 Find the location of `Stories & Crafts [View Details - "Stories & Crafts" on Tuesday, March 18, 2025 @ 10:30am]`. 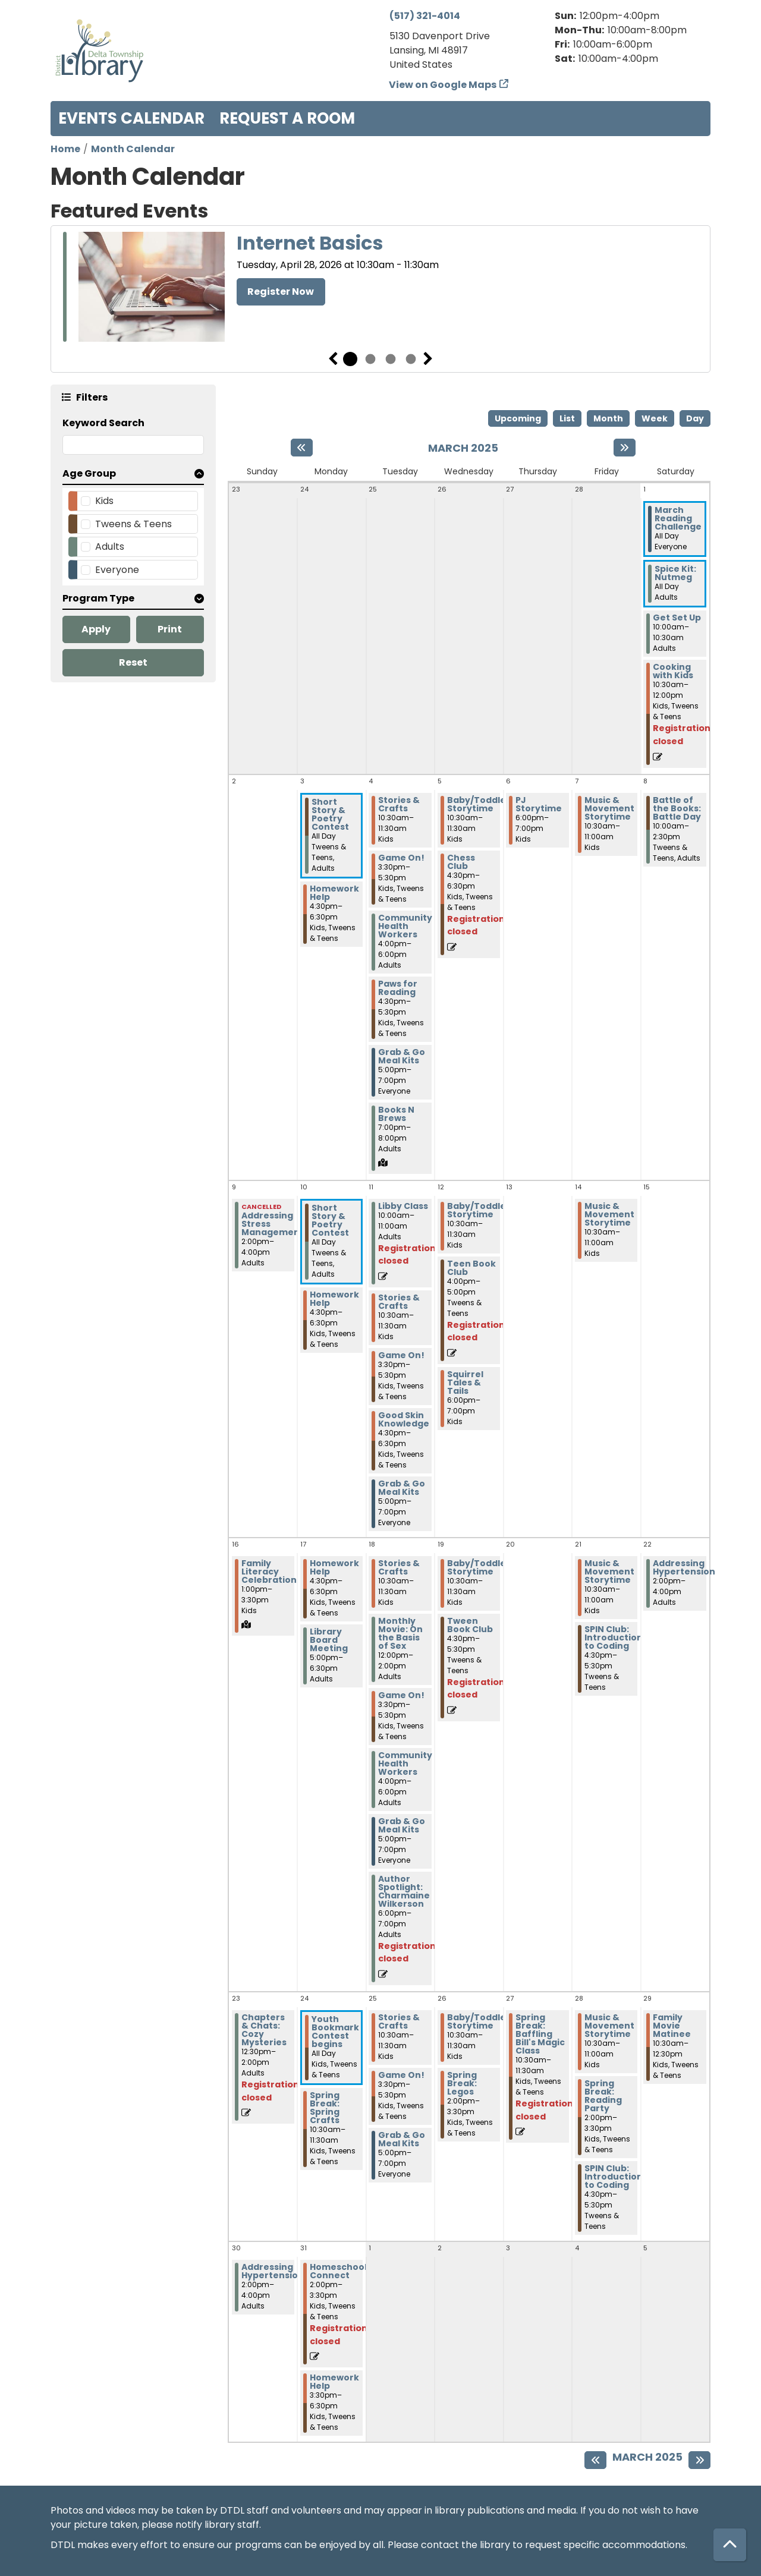

Stories & Crafts [View Details - "Stories & Crafts" on Tuesday, March 18, 2025 @ 10:30am] is located at coordinates (399, 1567).